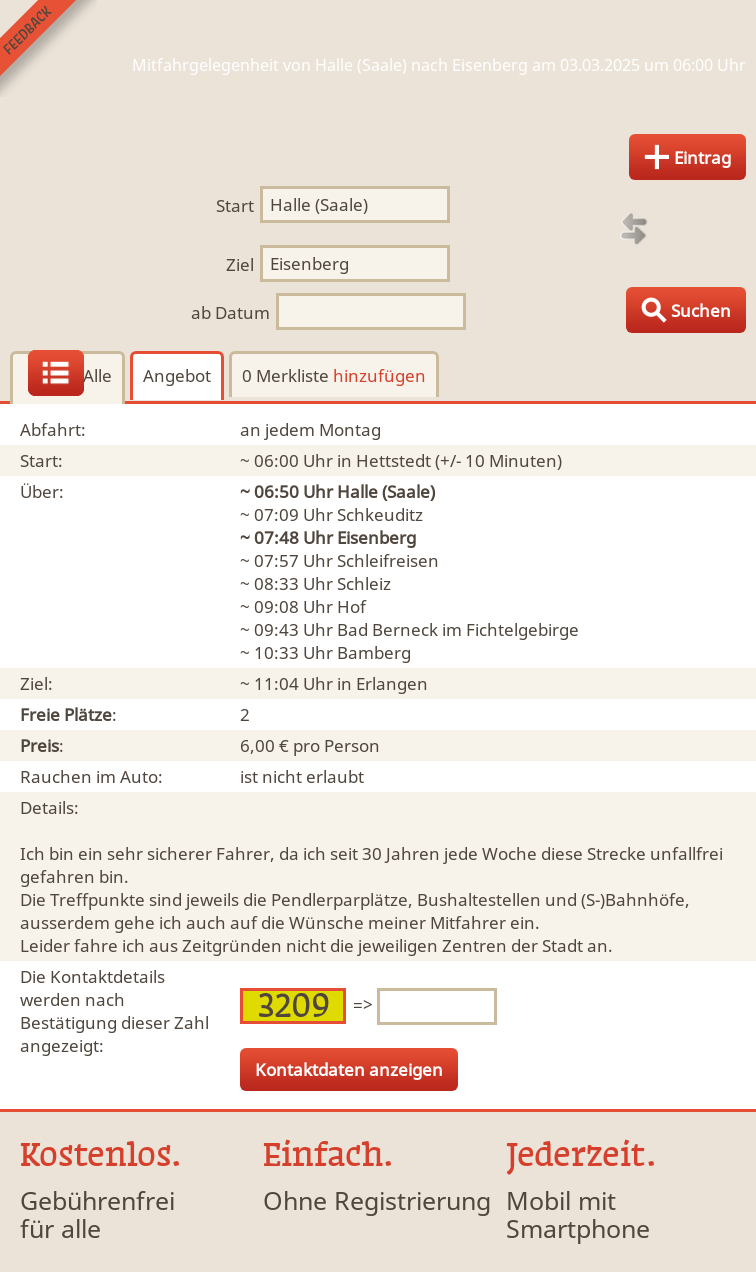  I want to click on Bamberg, so click(374, 652).